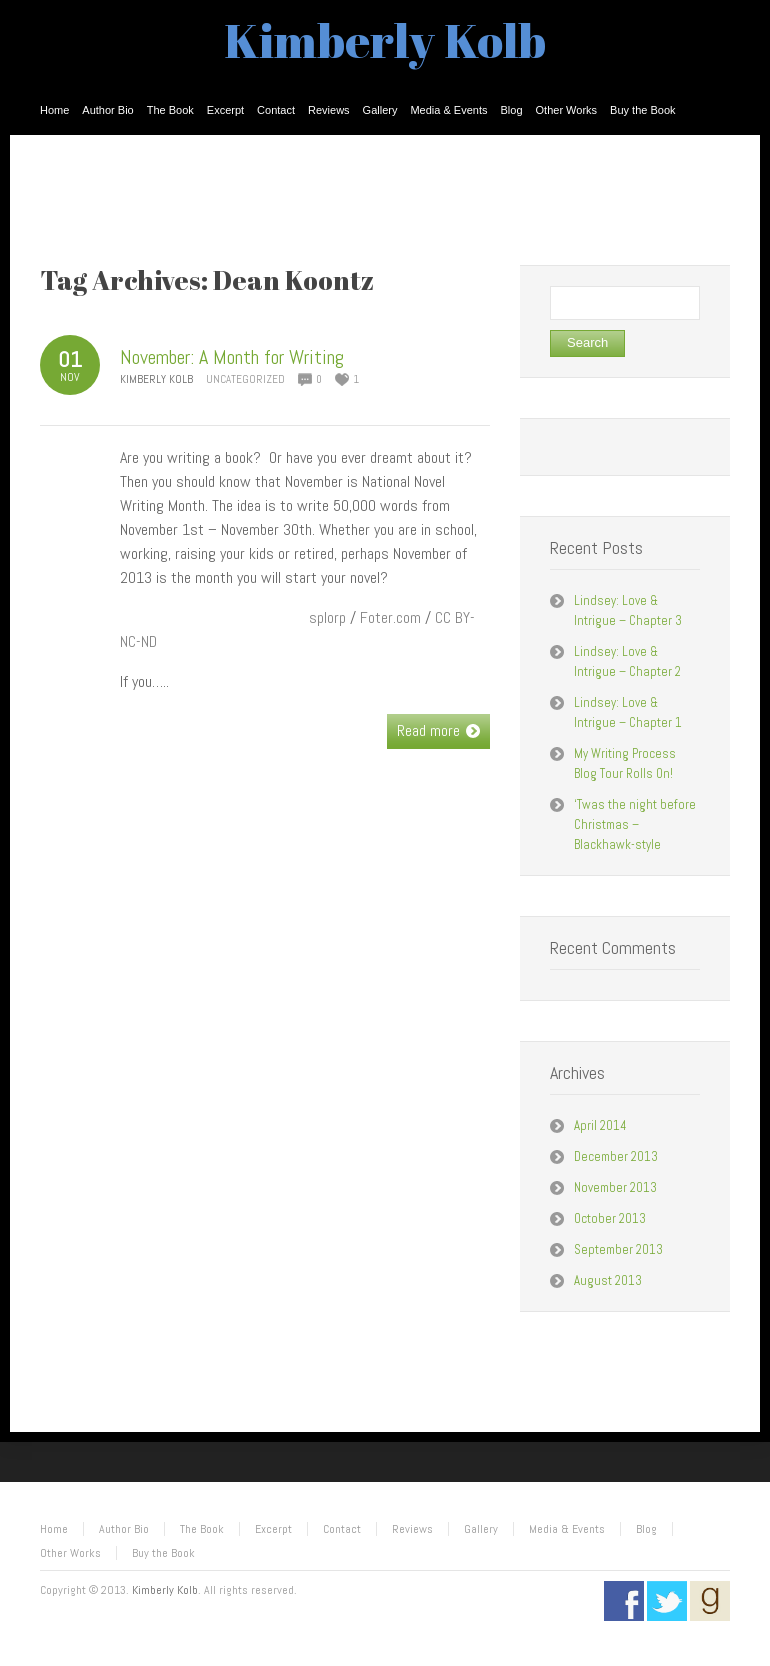 Image resolution: width=770 pixels, height=1666 pixels. I want to click on Contact, so click(342, 1529).